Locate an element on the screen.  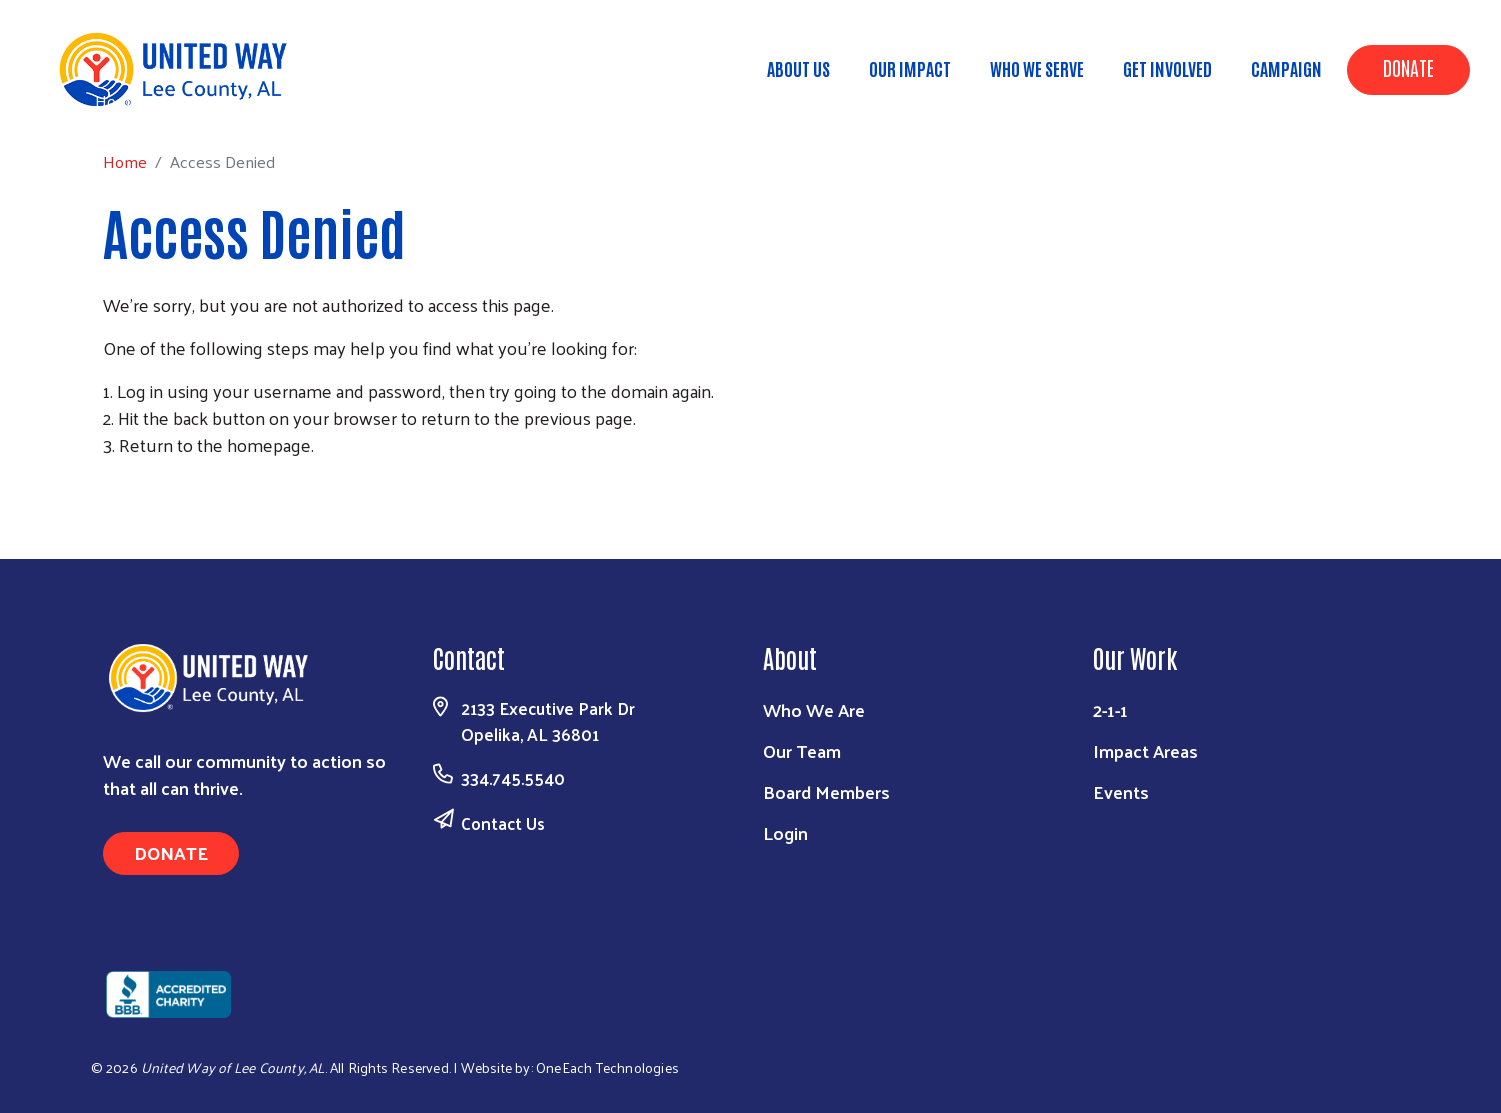
2-1-1 is located at coordinates (1110, 709).